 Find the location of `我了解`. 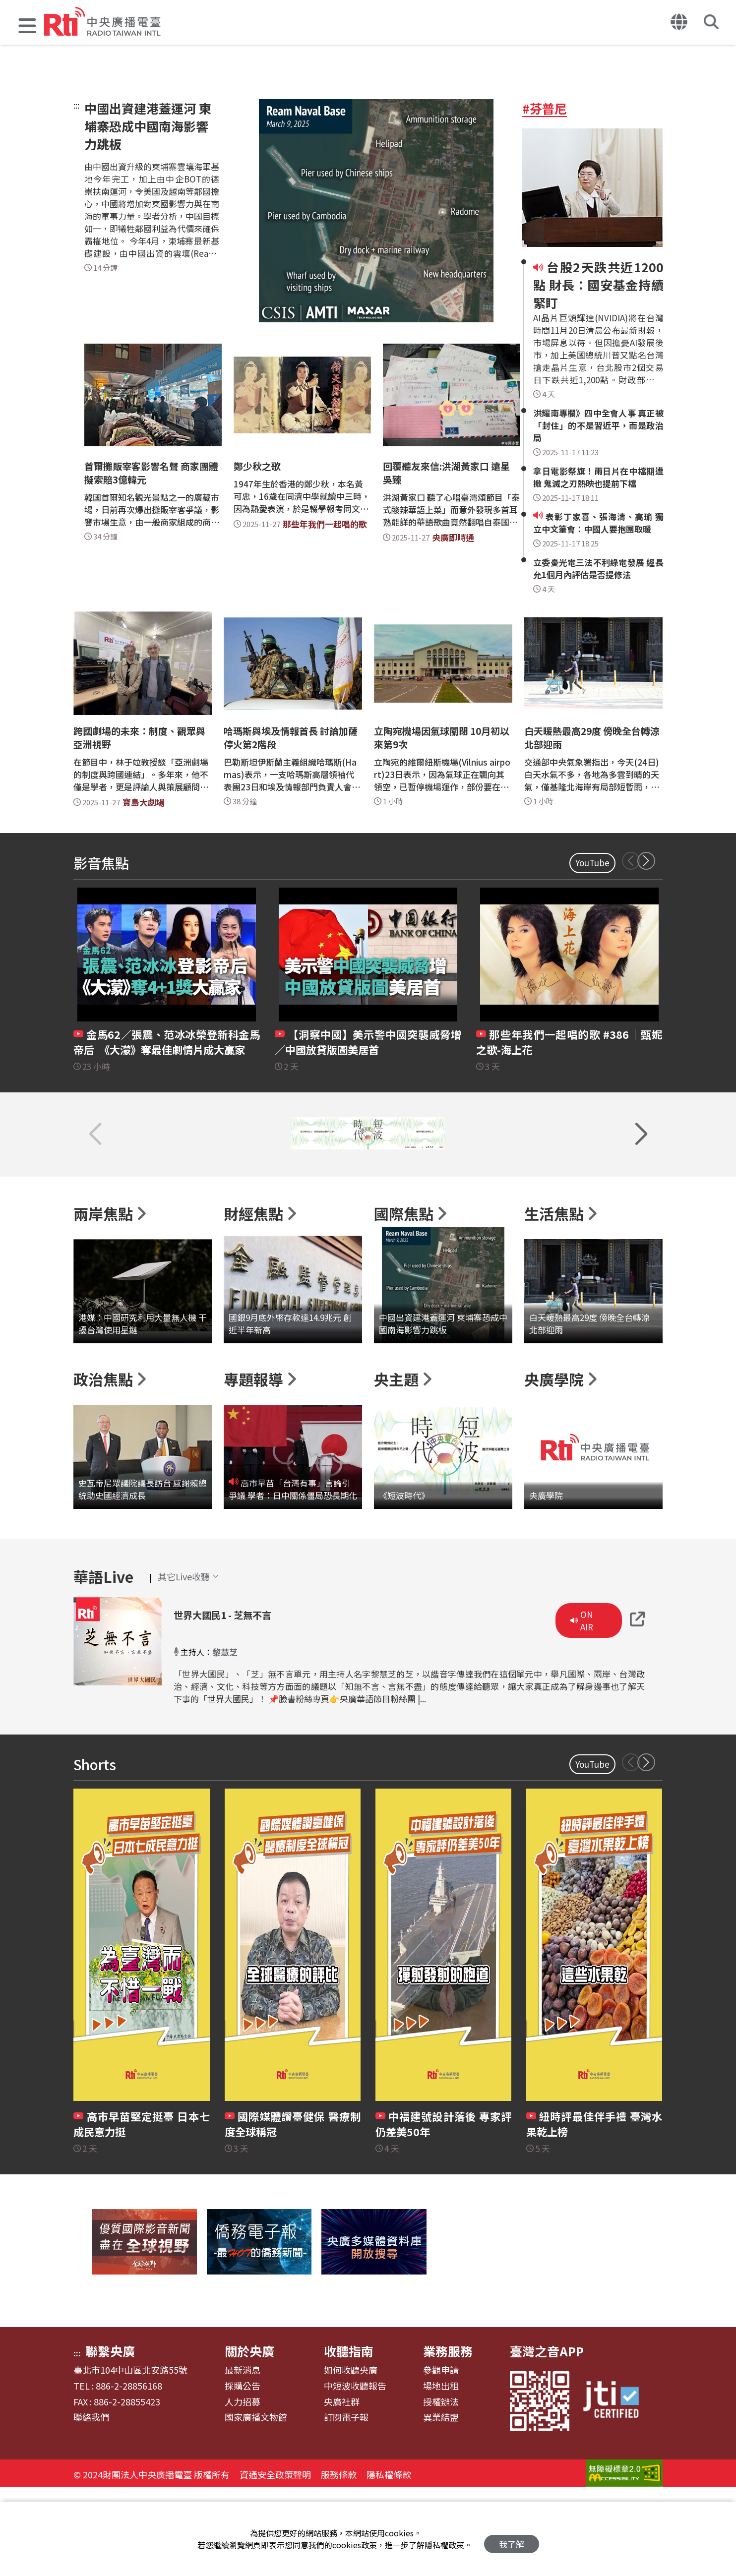

我了解 is located at coordinates (511, 2539).